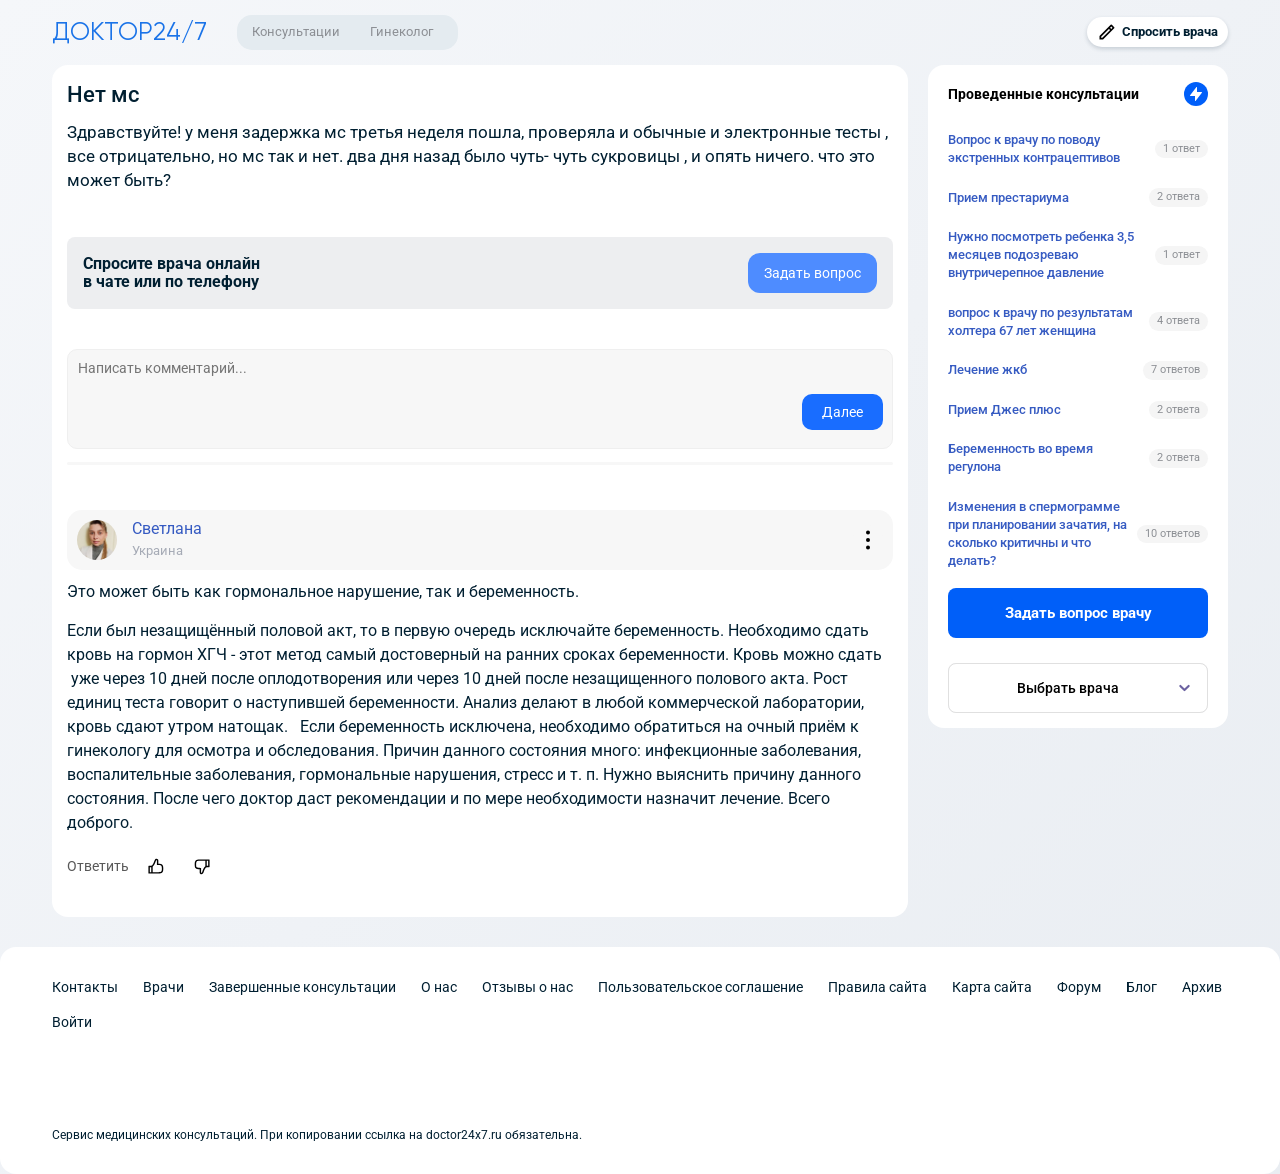  Describe the element at coordinates (302, 987) in the screenshot. I see `Завершенные консультации` at that location.